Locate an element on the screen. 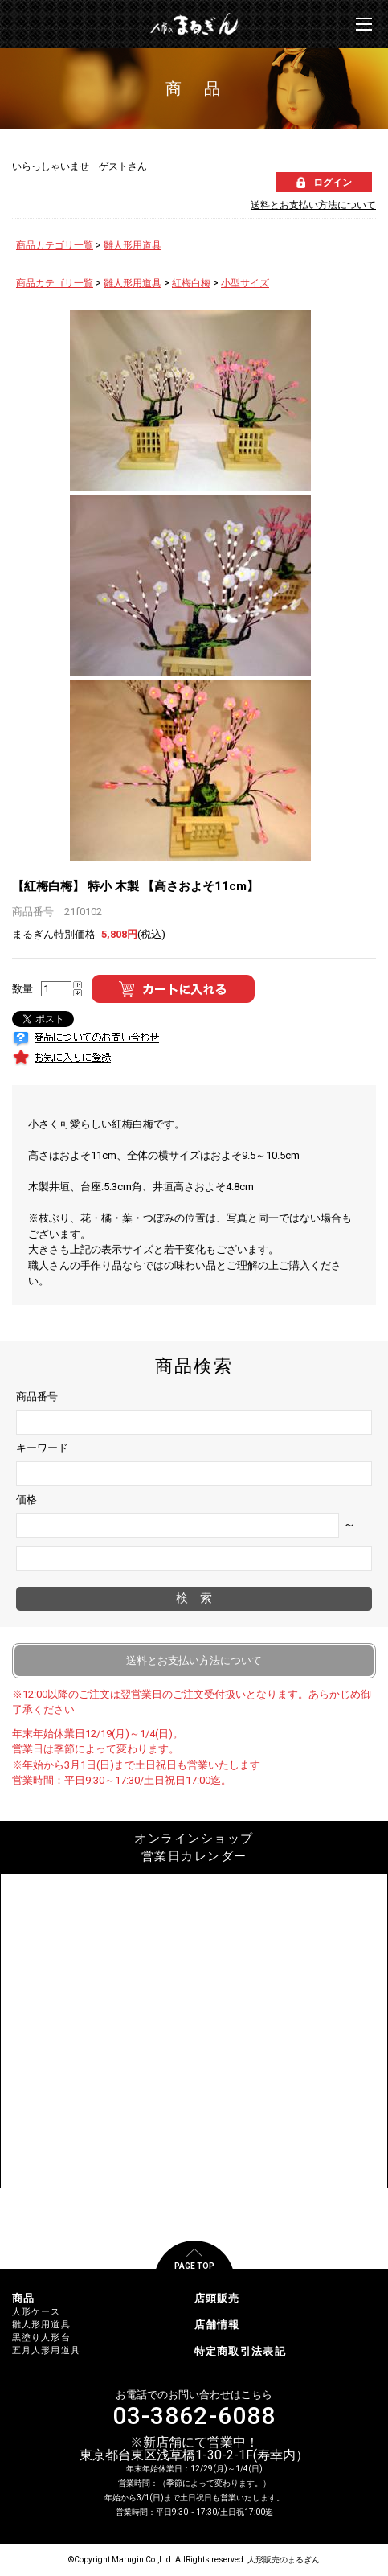 The width and height of the screenshot is (388, 2576). 03-3862-6088 is located at coordinates (194, 2416).